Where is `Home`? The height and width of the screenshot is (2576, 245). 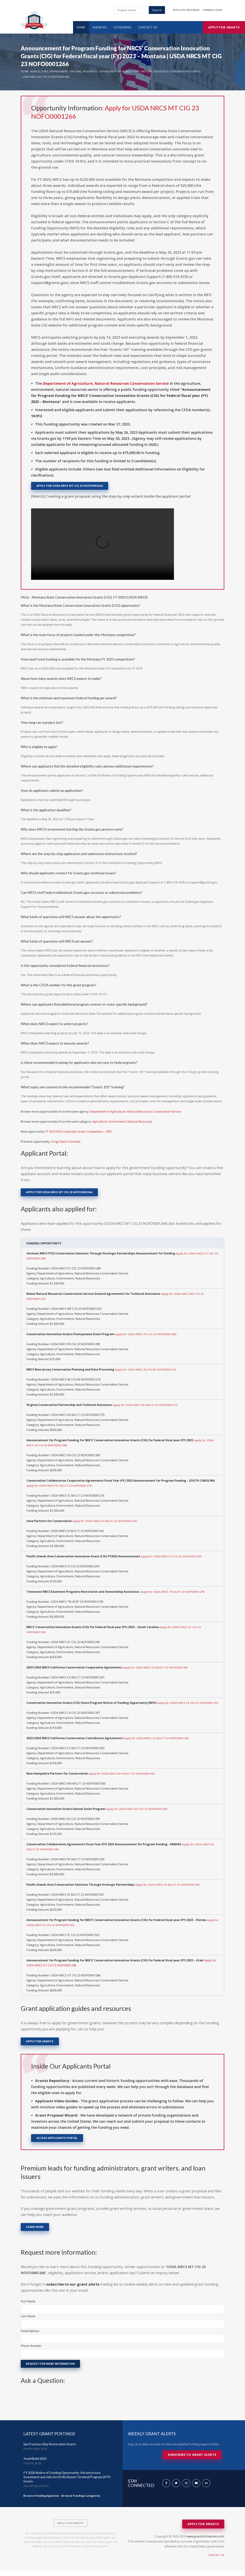 Home is located at coordinates (81, 28).